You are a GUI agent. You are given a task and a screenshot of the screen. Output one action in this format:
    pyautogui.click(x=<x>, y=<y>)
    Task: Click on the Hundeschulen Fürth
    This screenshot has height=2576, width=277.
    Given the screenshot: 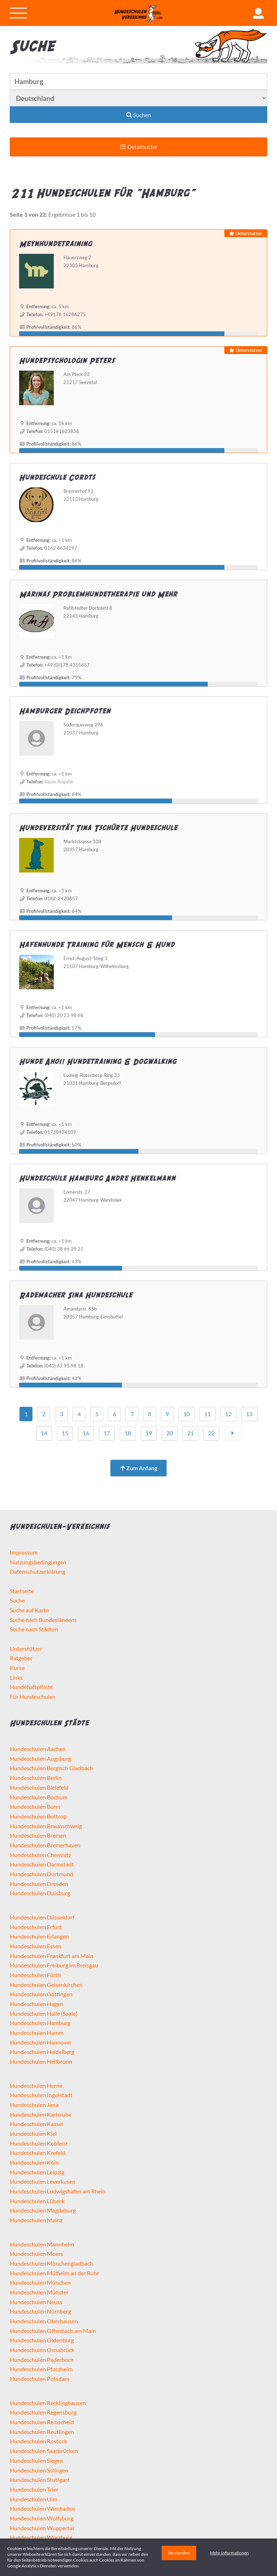 What is the action you would take?
    pyautogui.click(x=35, y=1974)
    